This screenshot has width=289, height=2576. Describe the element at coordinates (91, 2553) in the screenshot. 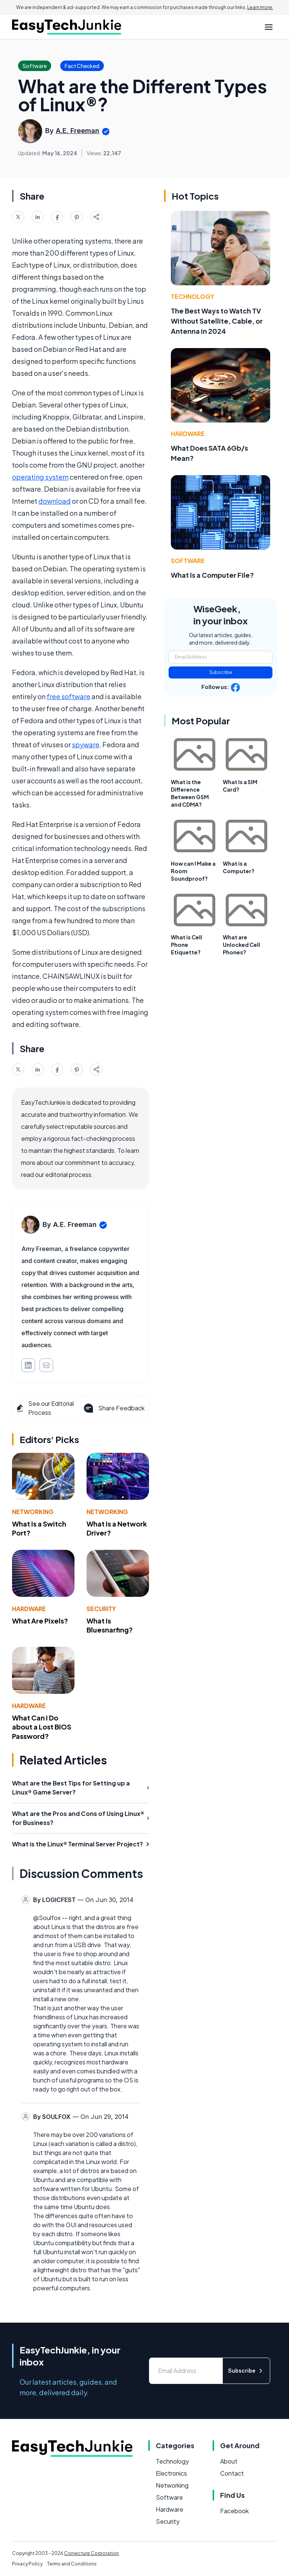

I see `Conjecture Corporation` at that location.